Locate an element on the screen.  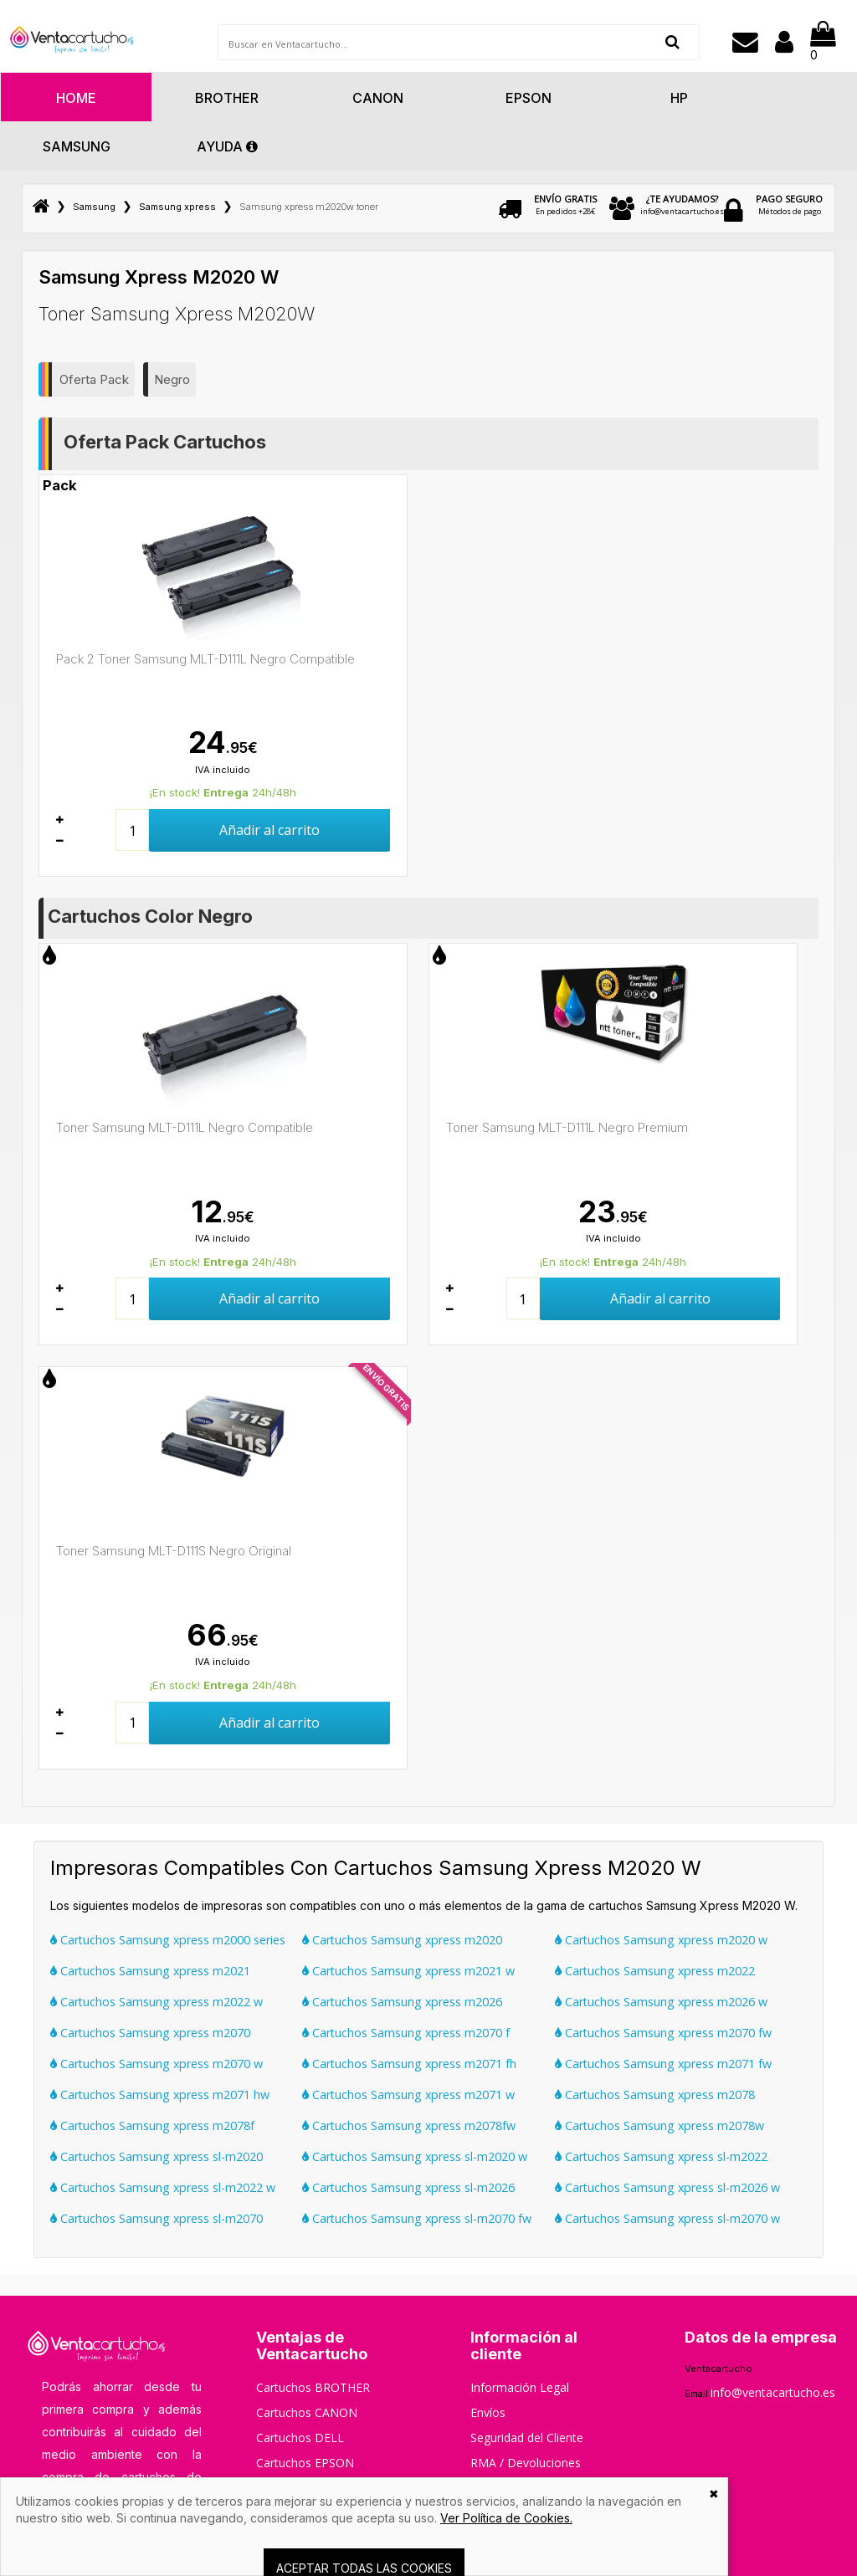
Cartuchos Samsung xpress m2078fw is located at coordinates (409, 2125).